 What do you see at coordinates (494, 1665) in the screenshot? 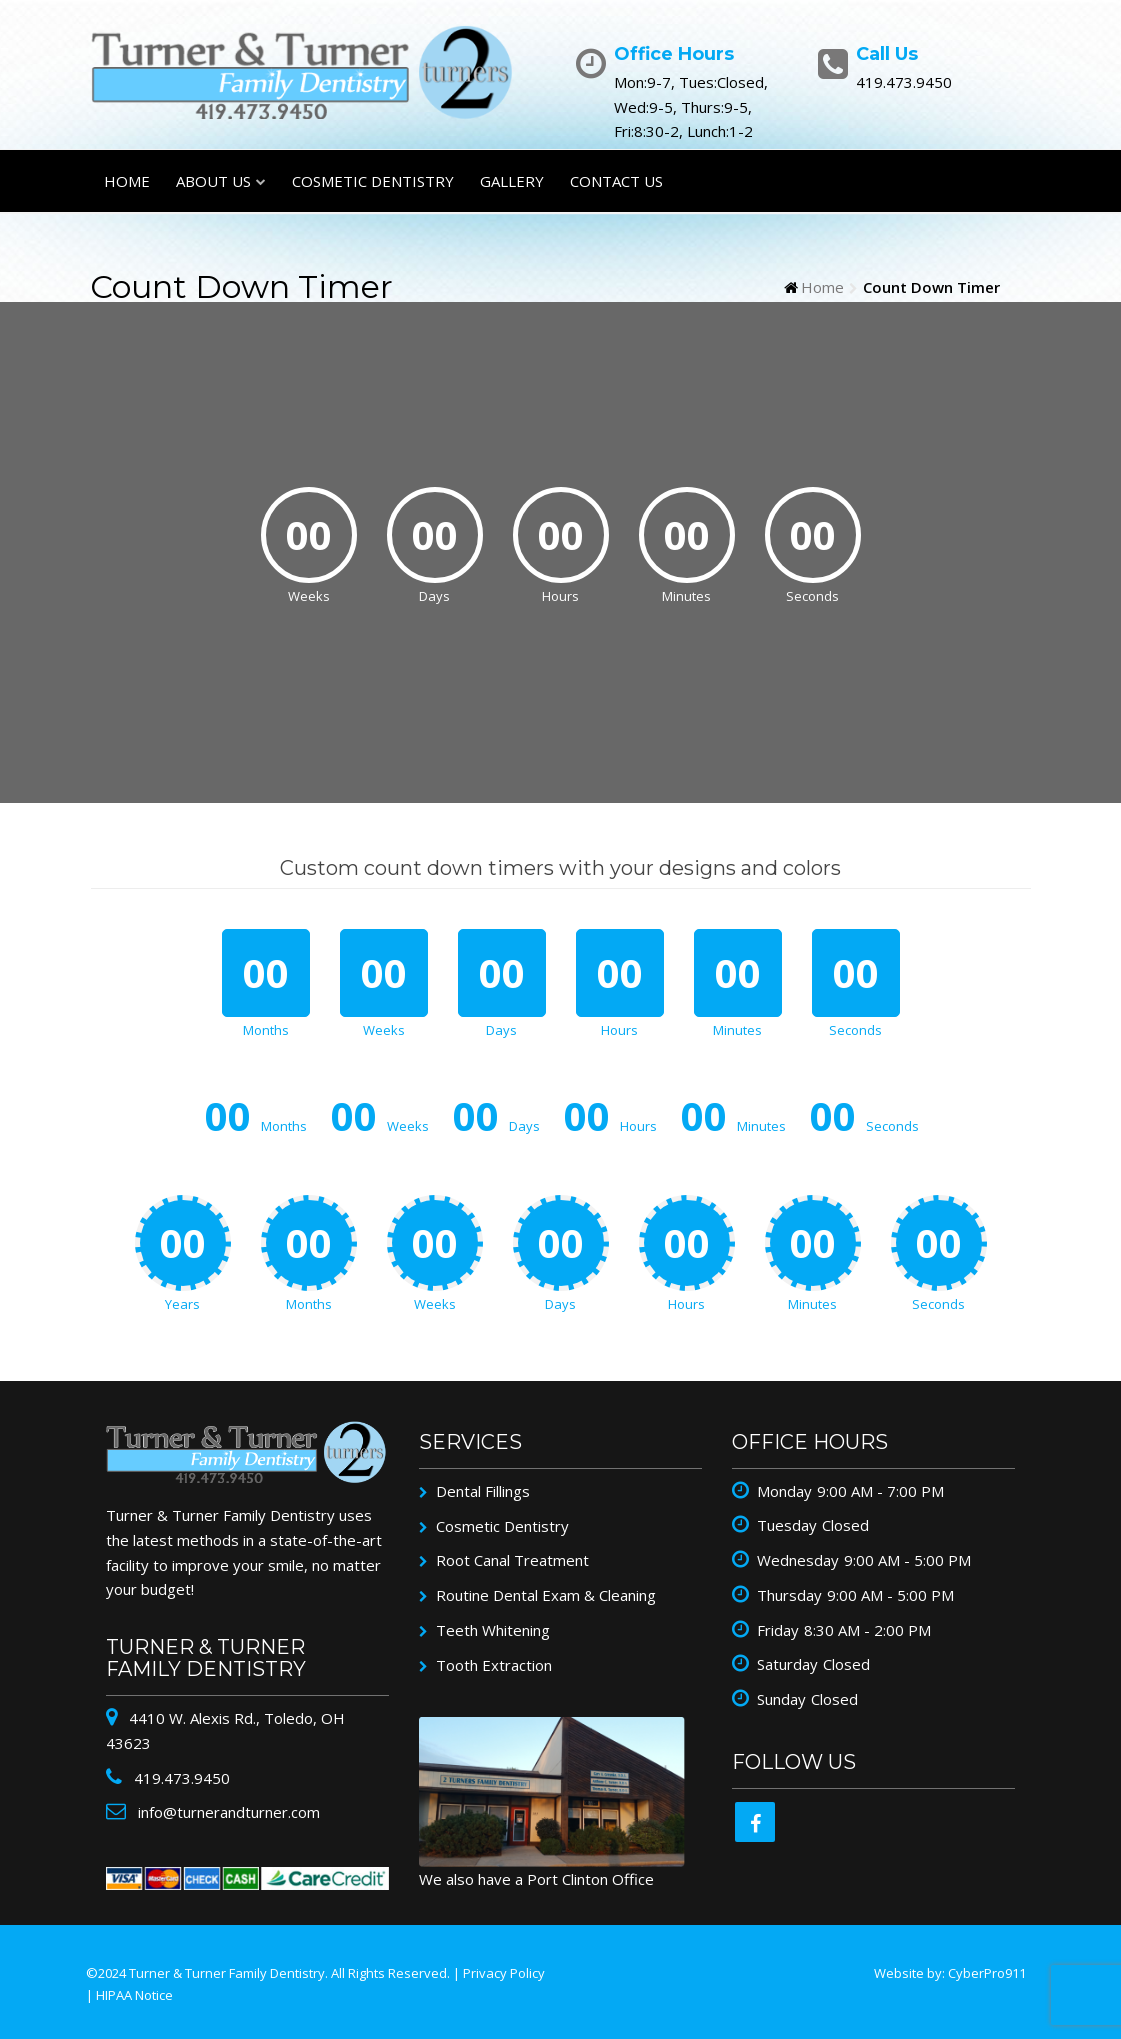
I see `Tooth Extraction` at bounding box center [494, 1665].